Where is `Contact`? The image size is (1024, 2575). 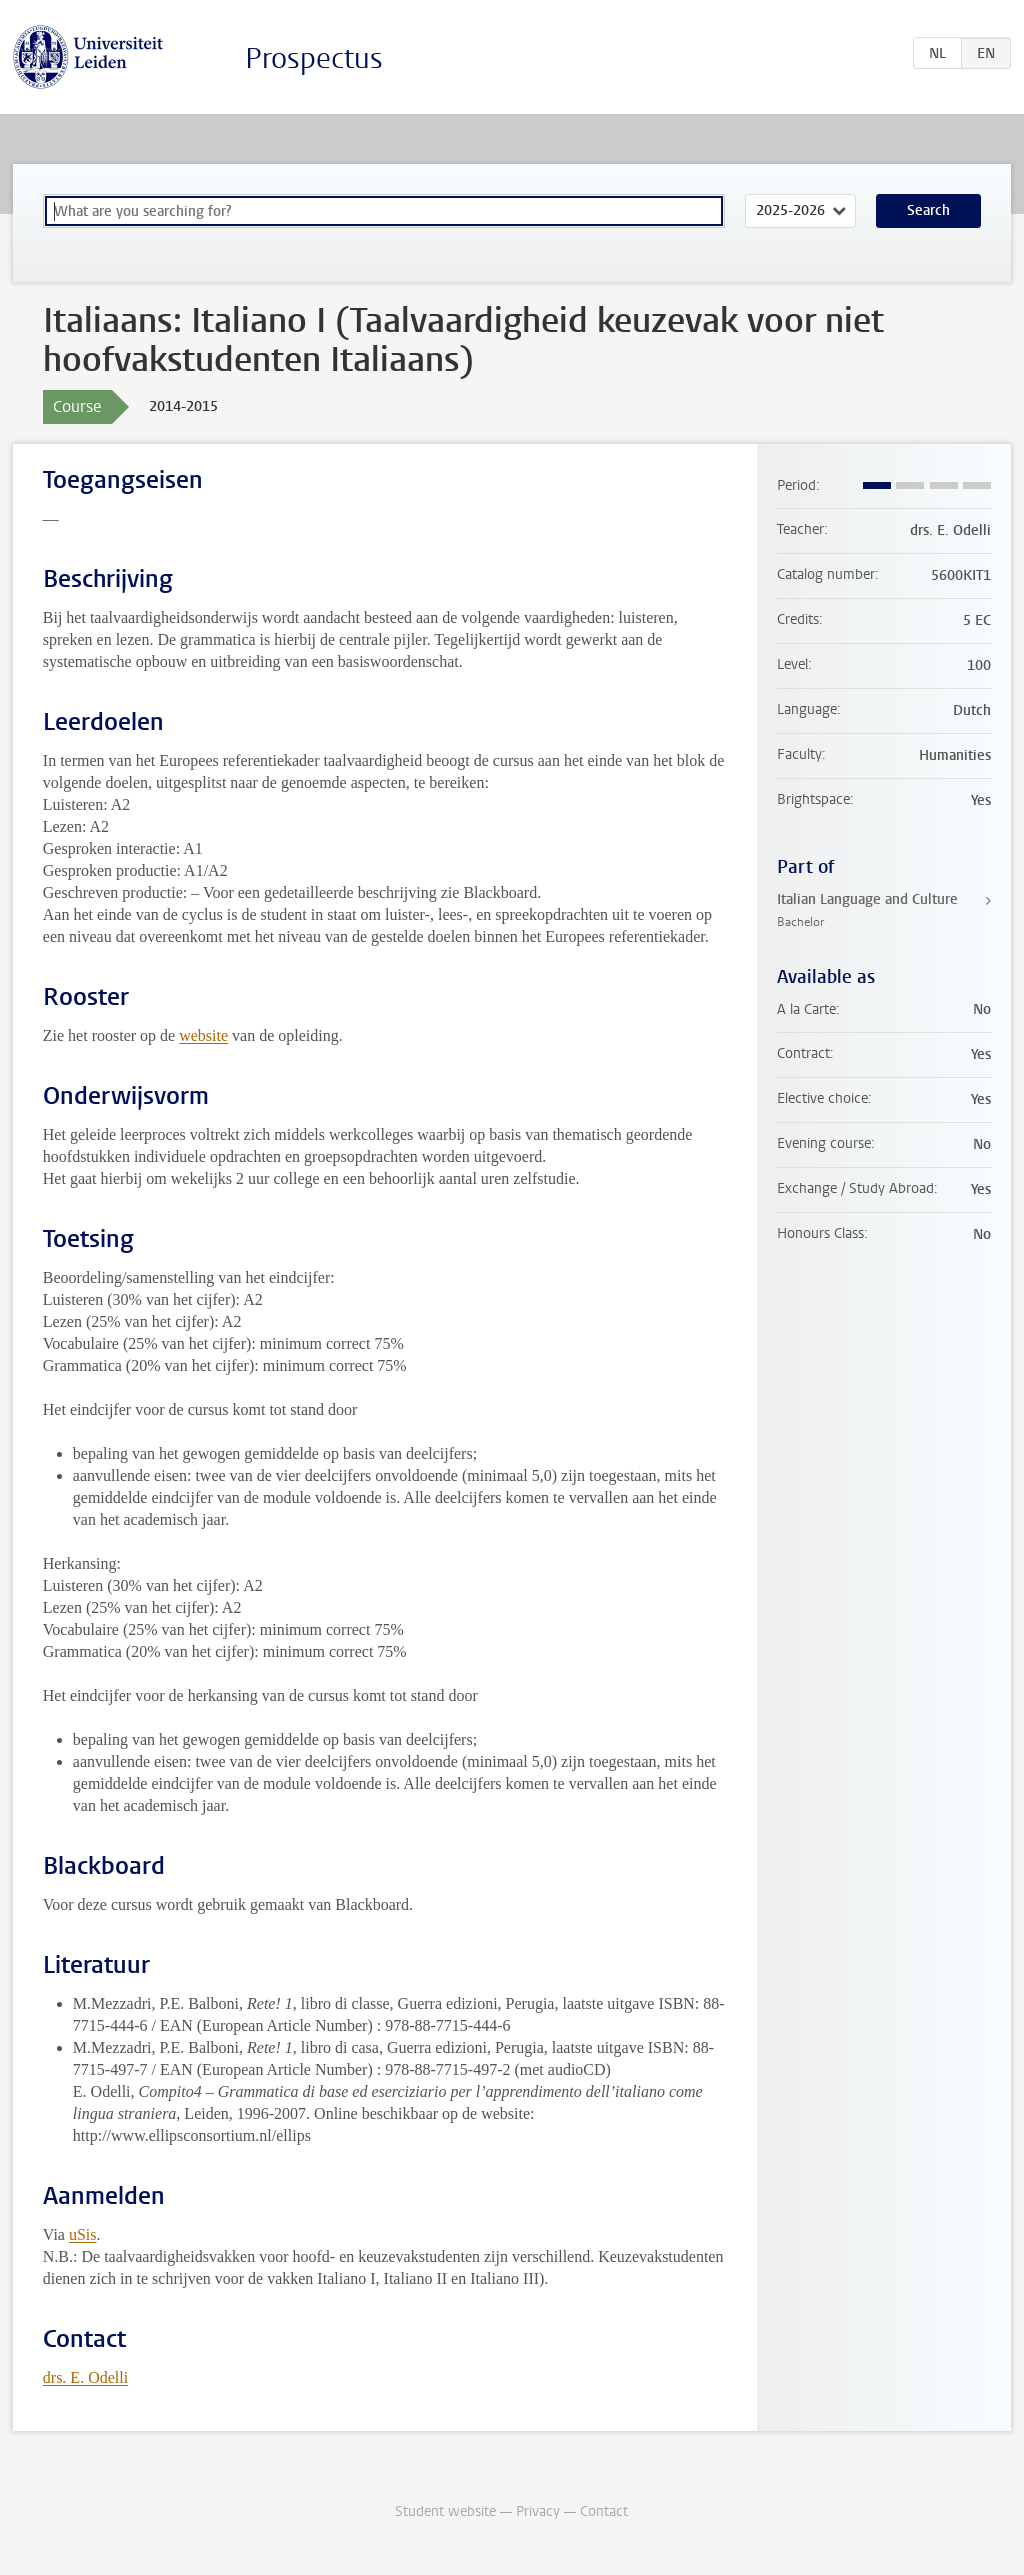 Contact is located at coordinates (604, 2511).